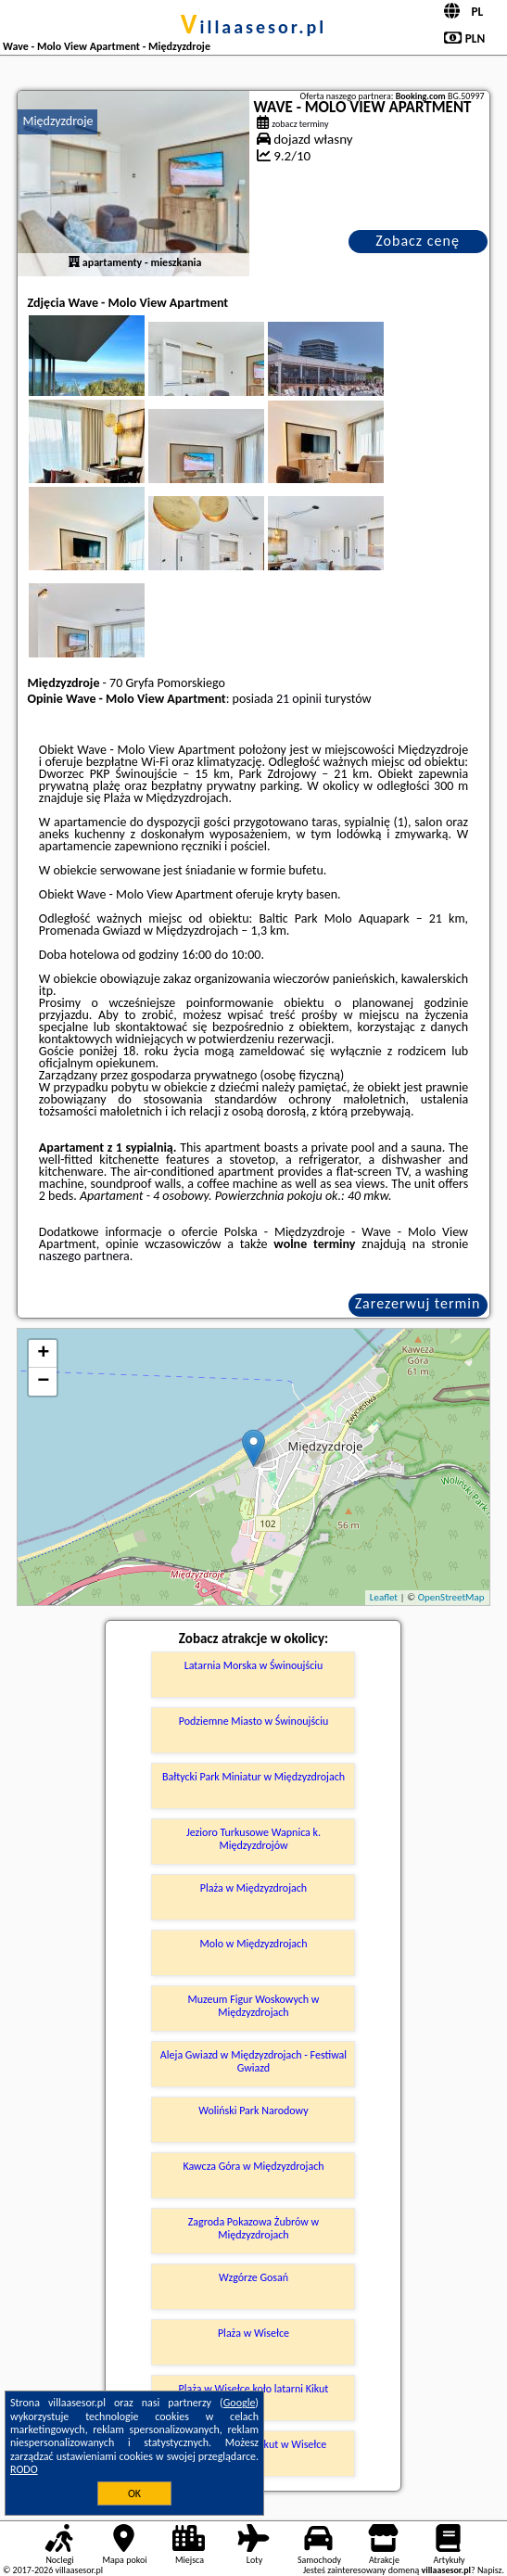  Describe the element at coordinates (253, 2333) in the screenshot. I see `Plaża w Wisełce` at that location.